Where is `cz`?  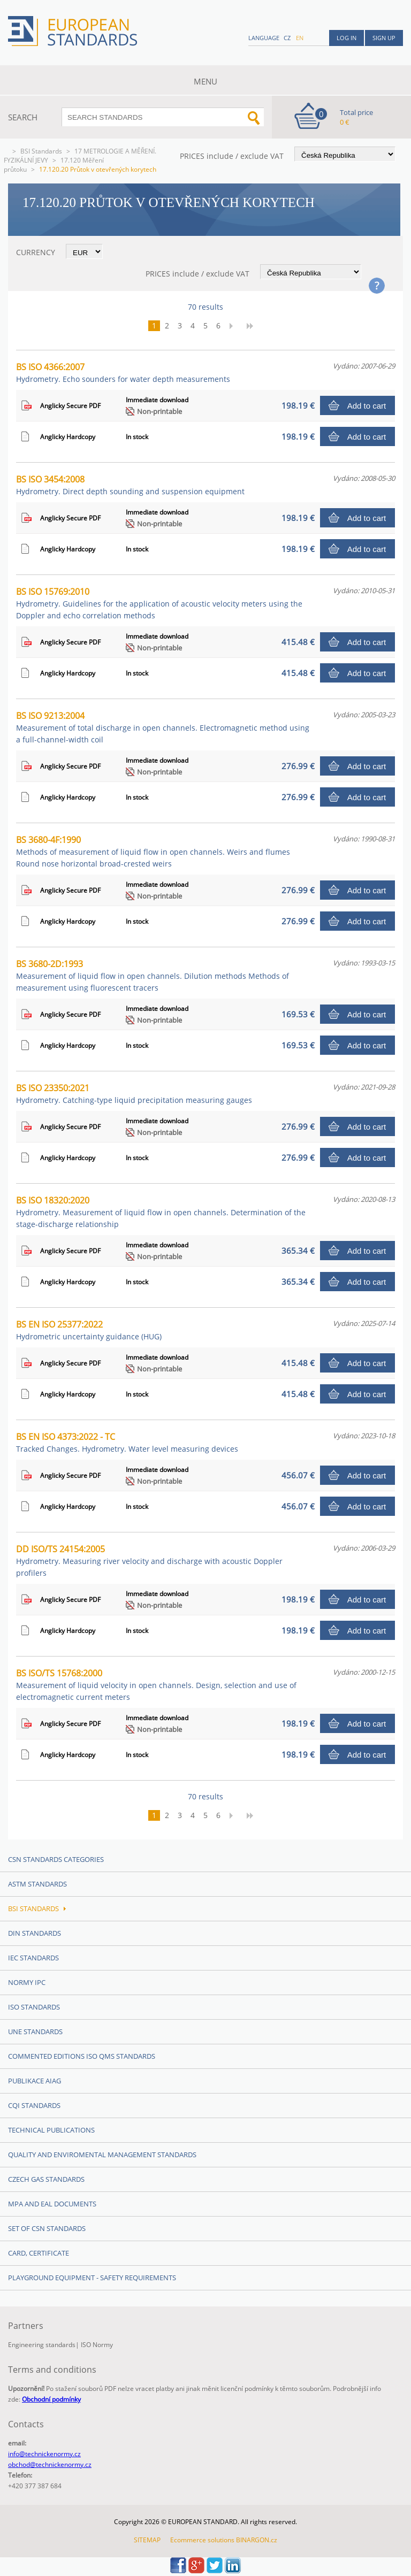 cz is located at coordinates (287, 38).